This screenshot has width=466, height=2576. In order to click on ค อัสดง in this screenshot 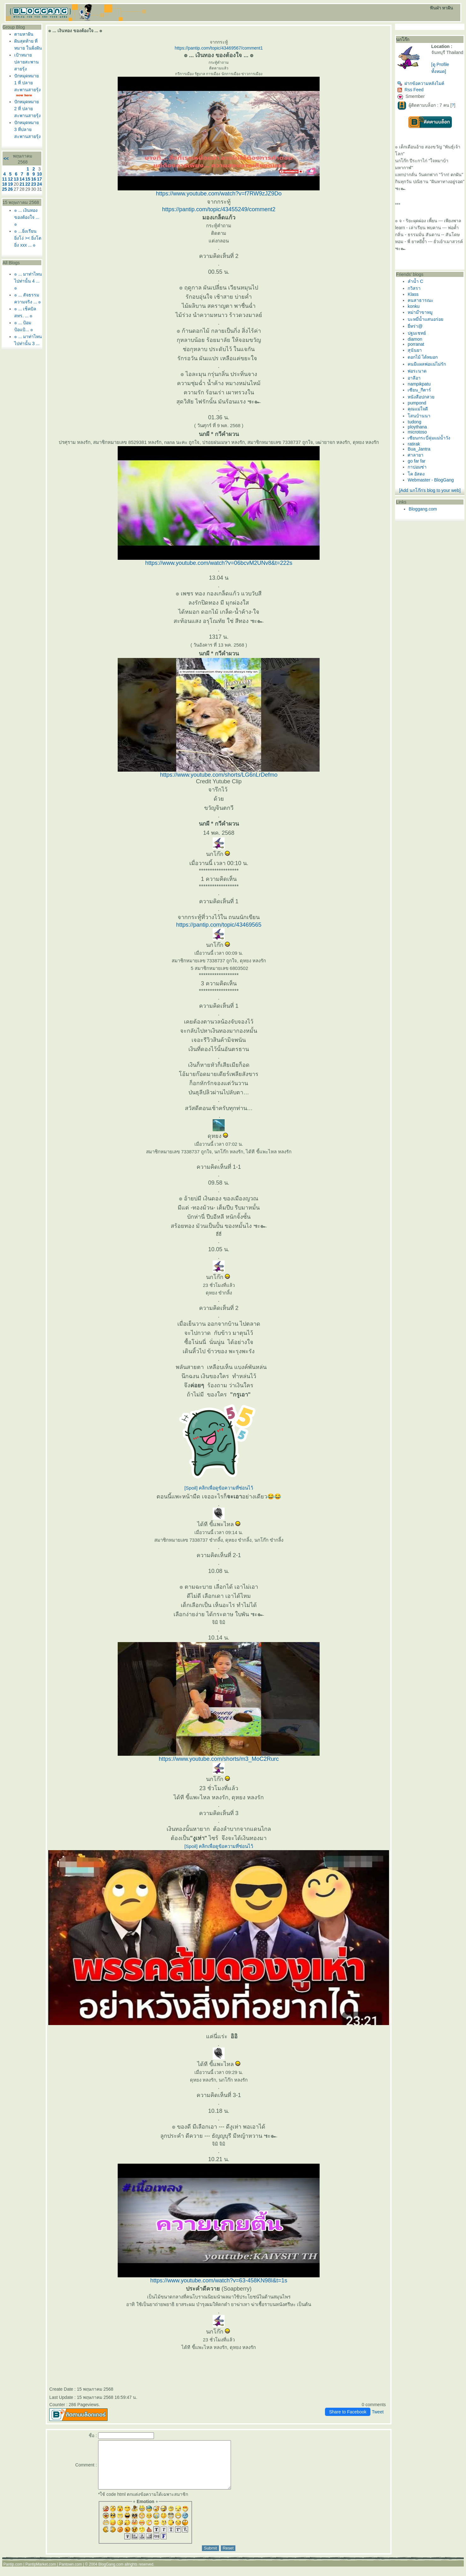, I will do `click(416, 473)`.